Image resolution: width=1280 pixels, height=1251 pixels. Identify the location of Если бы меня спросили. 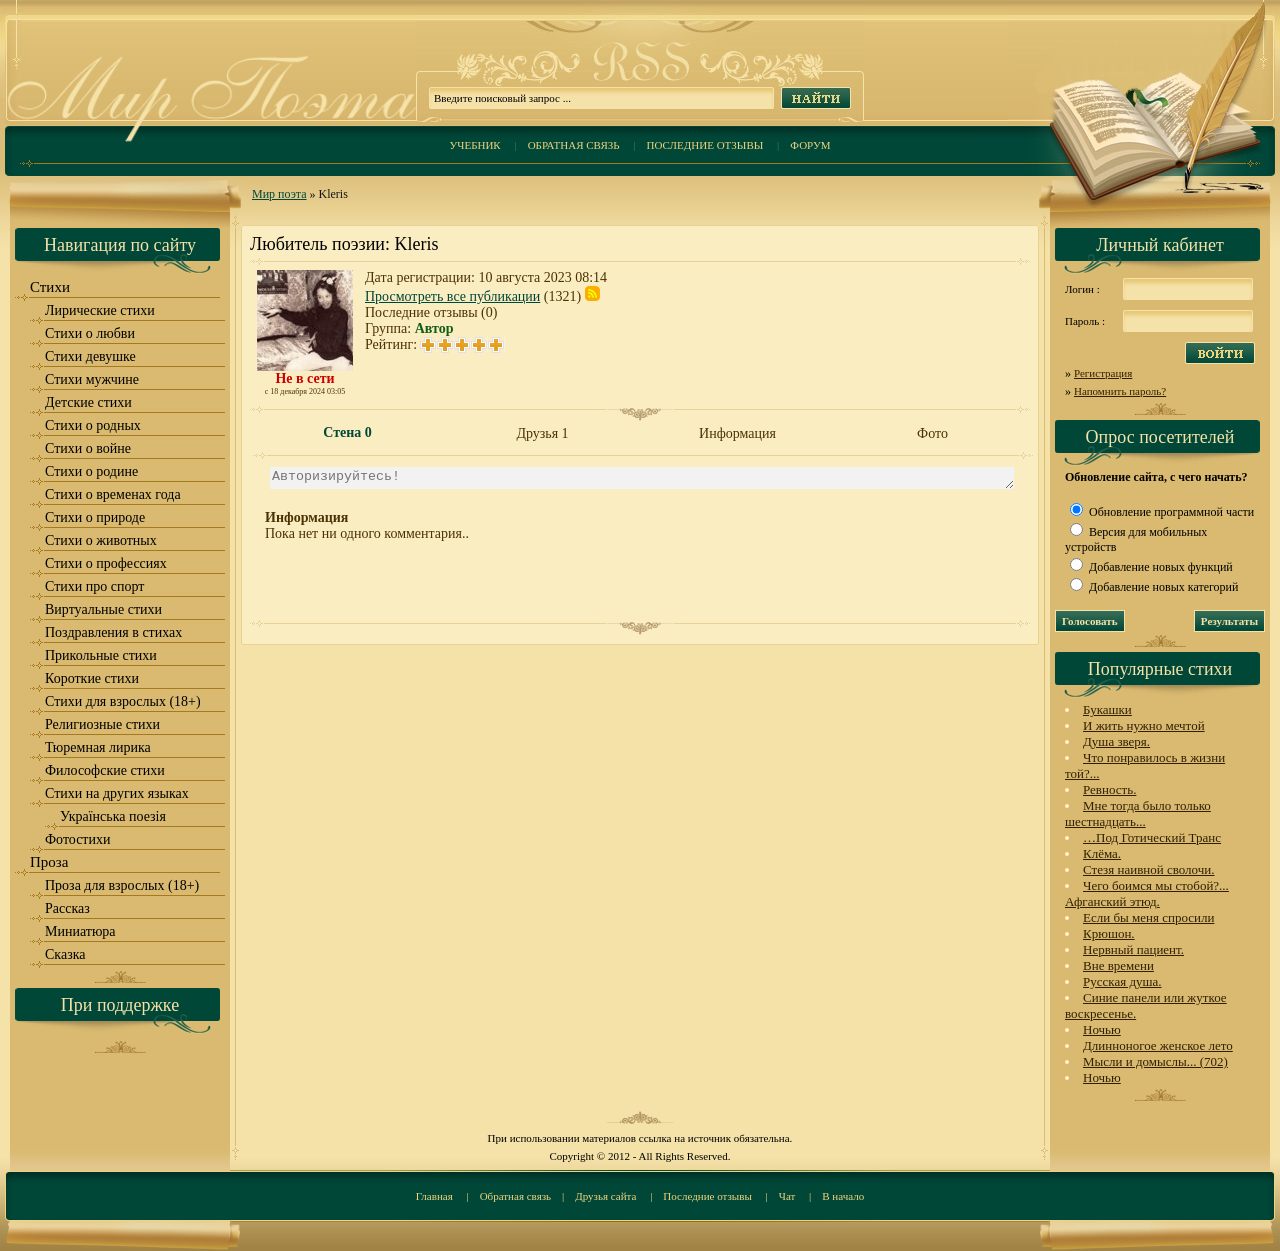
(1148, 917).